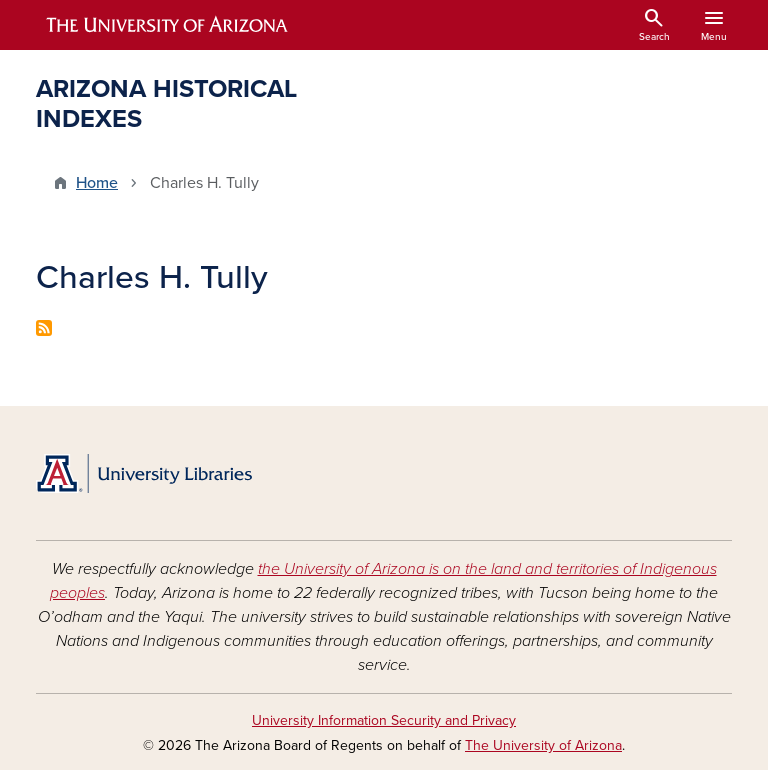 The height and width of the screenshot is (770, 768). I want to click on Home, so click(97, 183).